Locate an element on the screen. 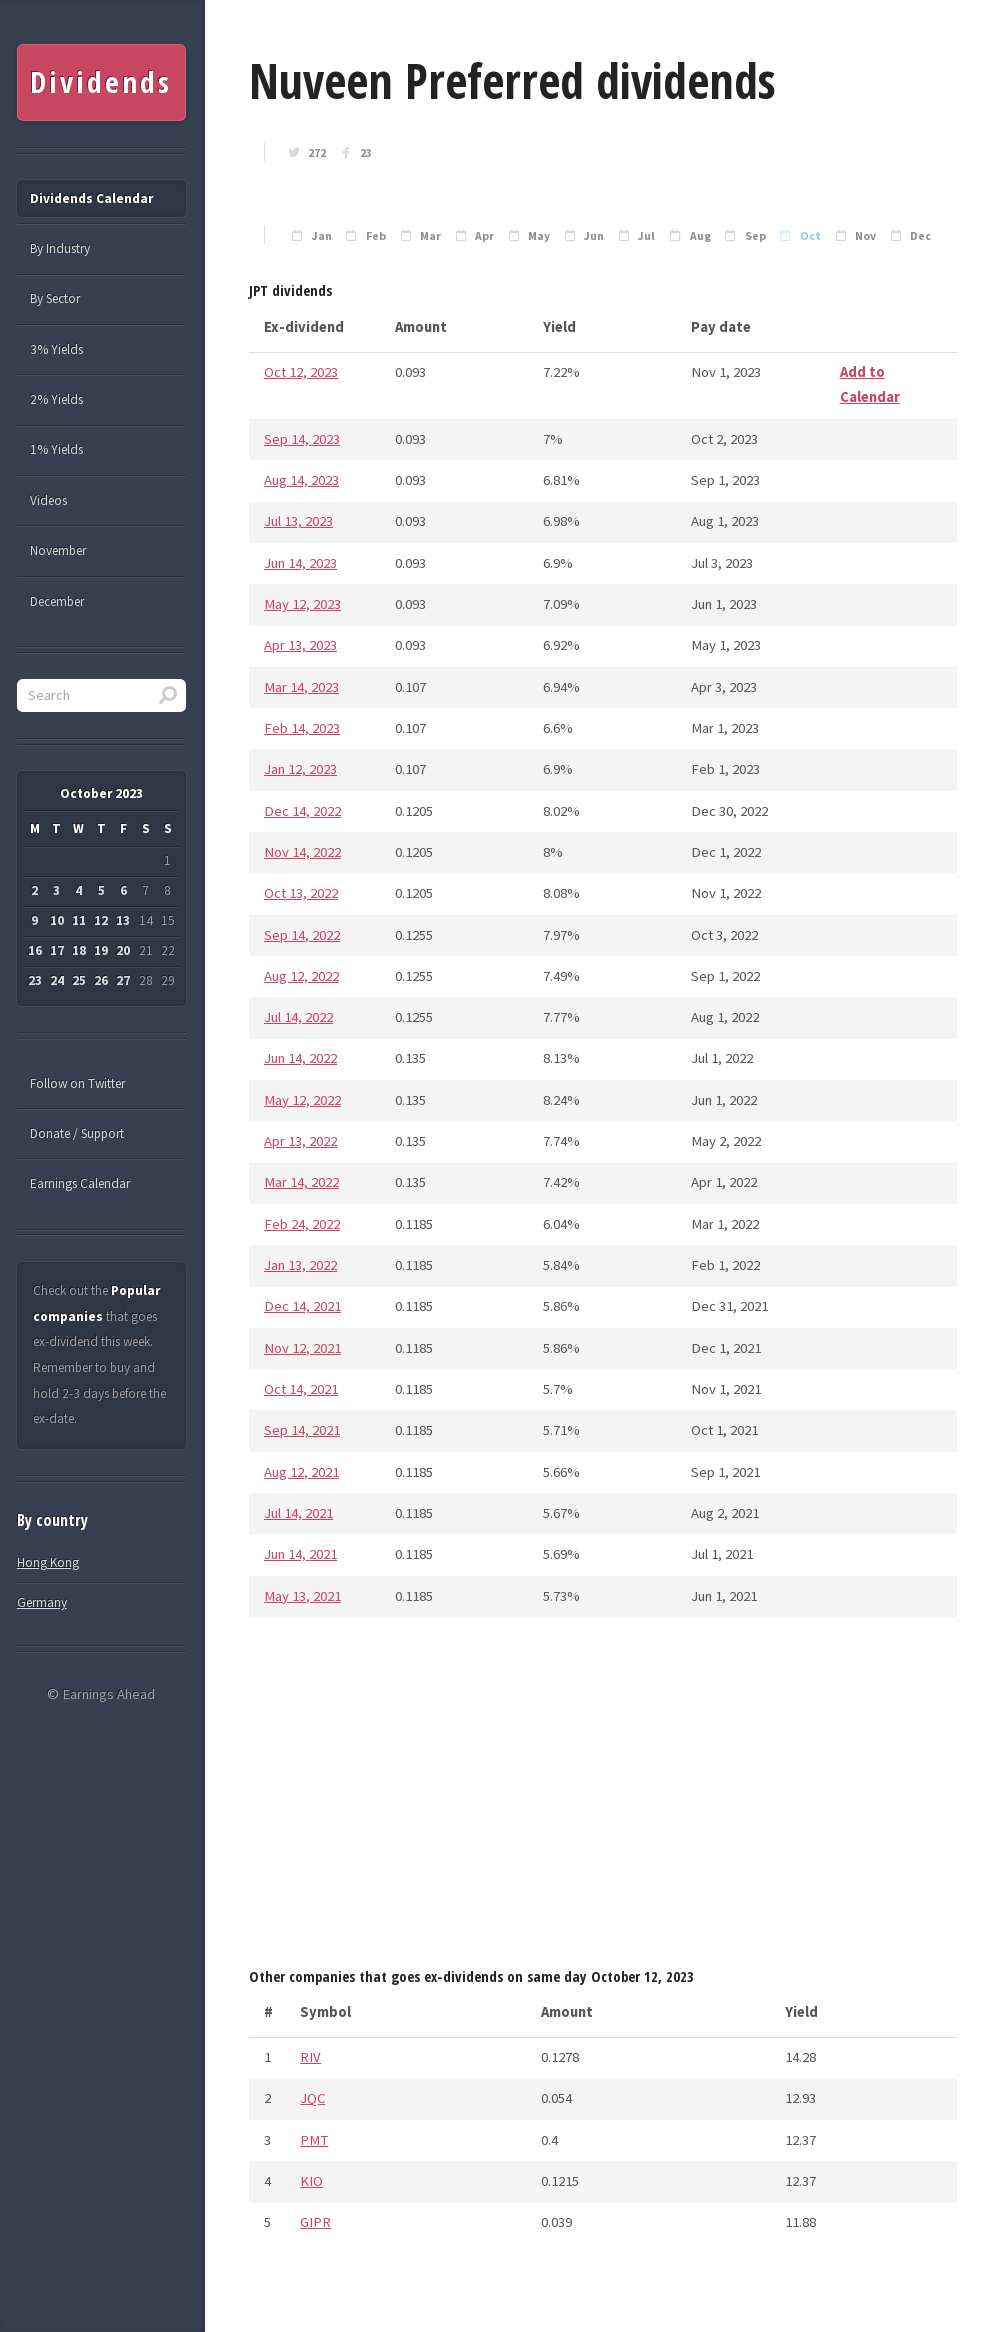 This screenshot has height=2332, width=1001. Dividends is located at coordinates (100, 82).